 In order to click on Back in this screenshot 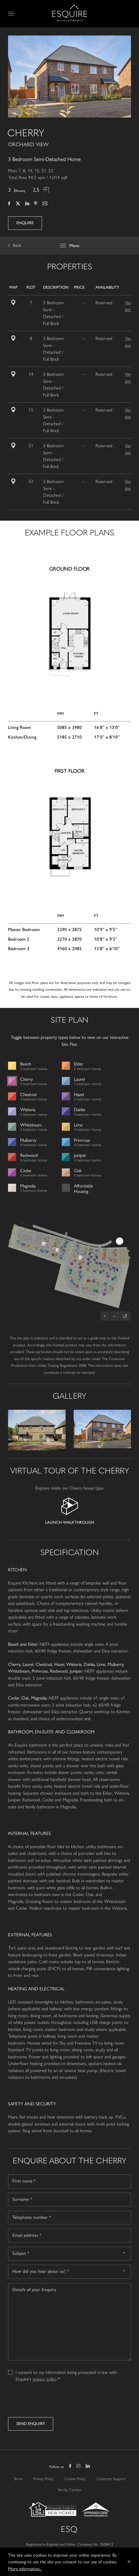, I will do `click(17, 245)`.